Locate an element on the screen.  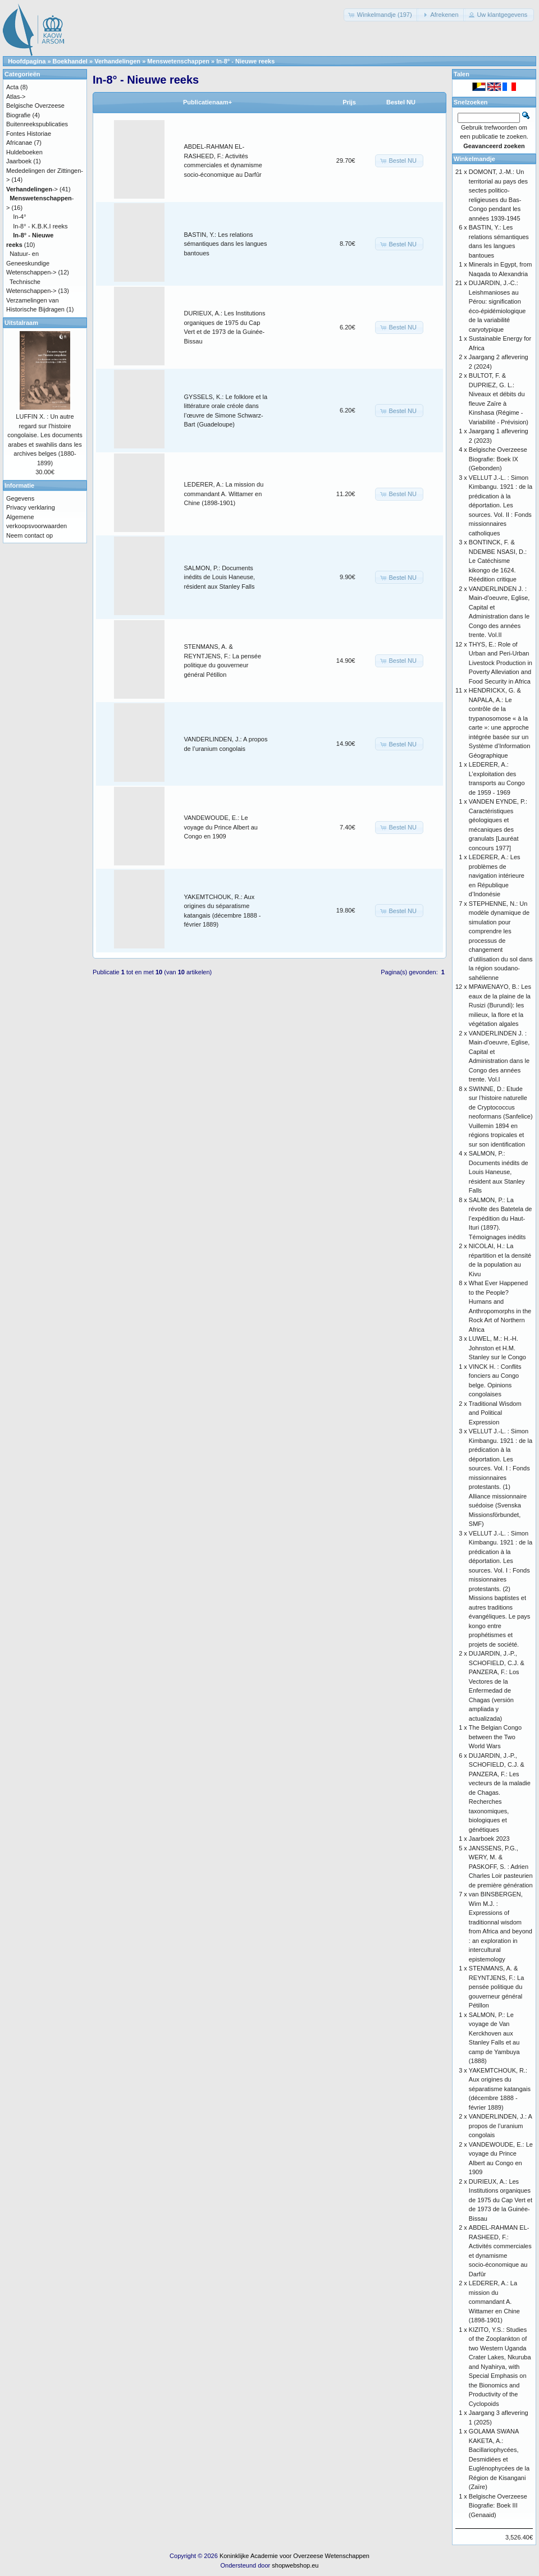
Belgische Overzeese Biografie: Boek IX (Gebonden) is located at coordinates (498, 458).